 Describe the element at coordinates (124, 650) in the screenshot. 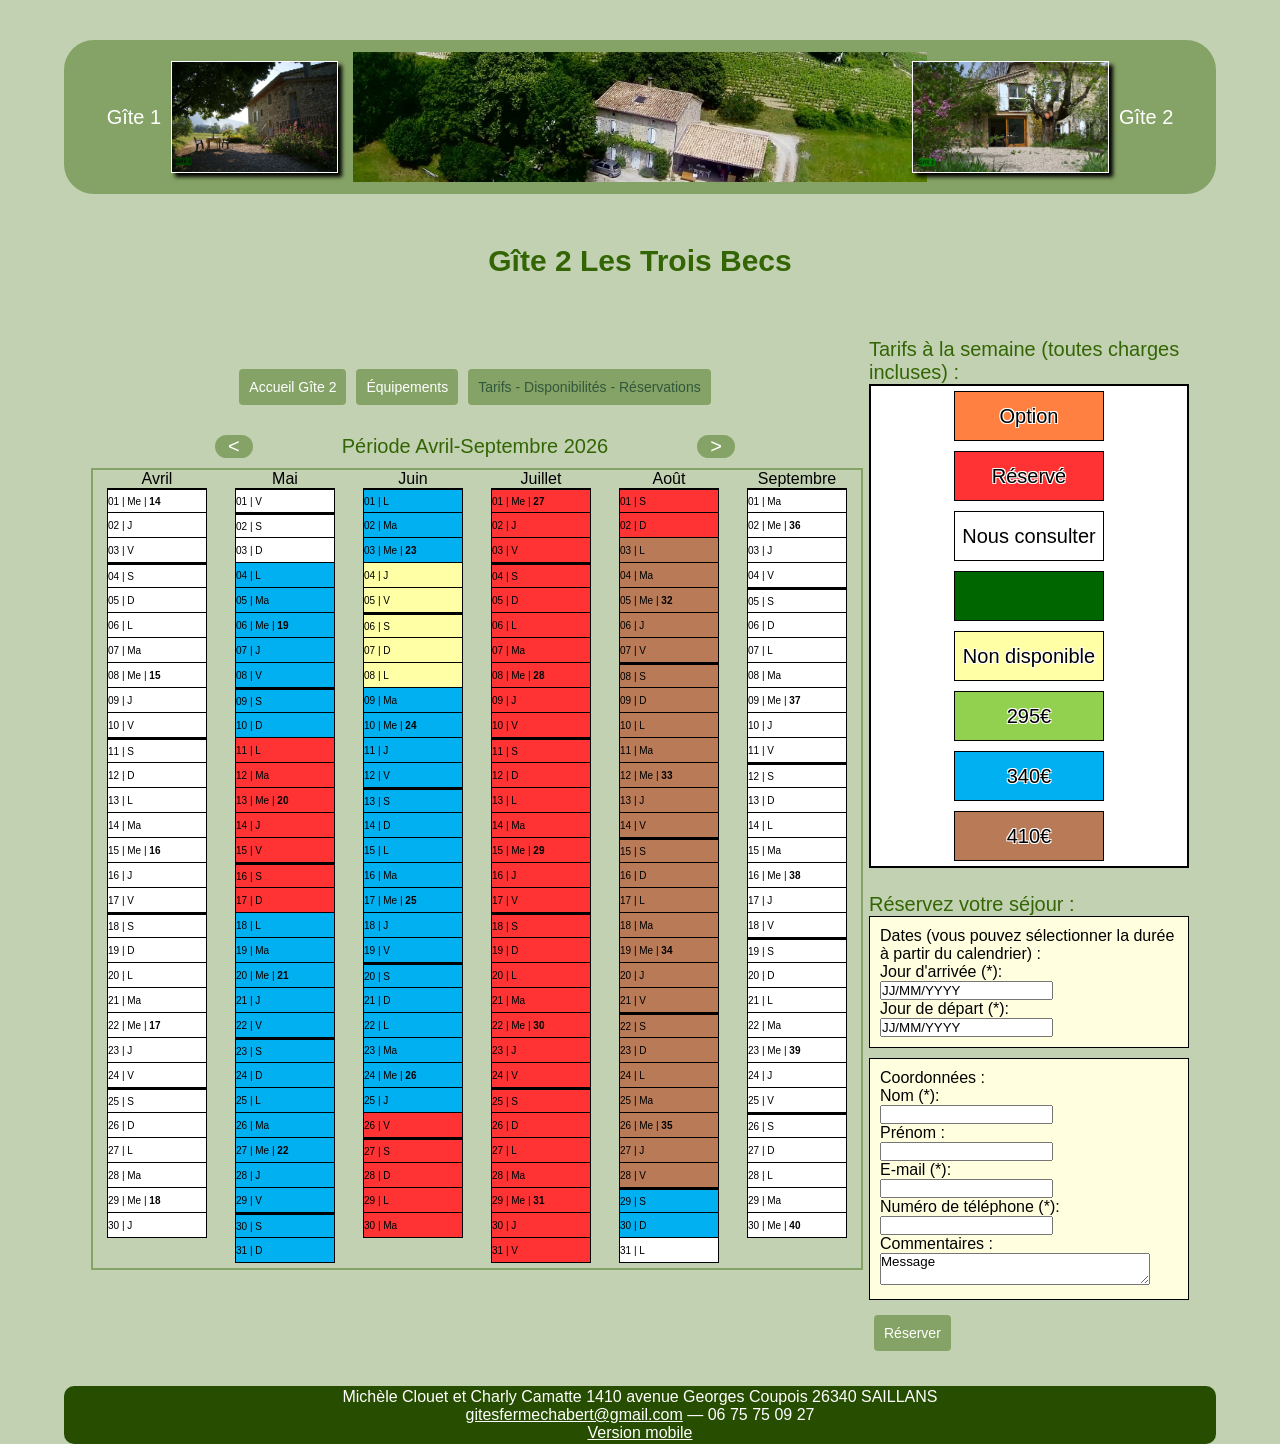

I see `07 | Ma` at that location.